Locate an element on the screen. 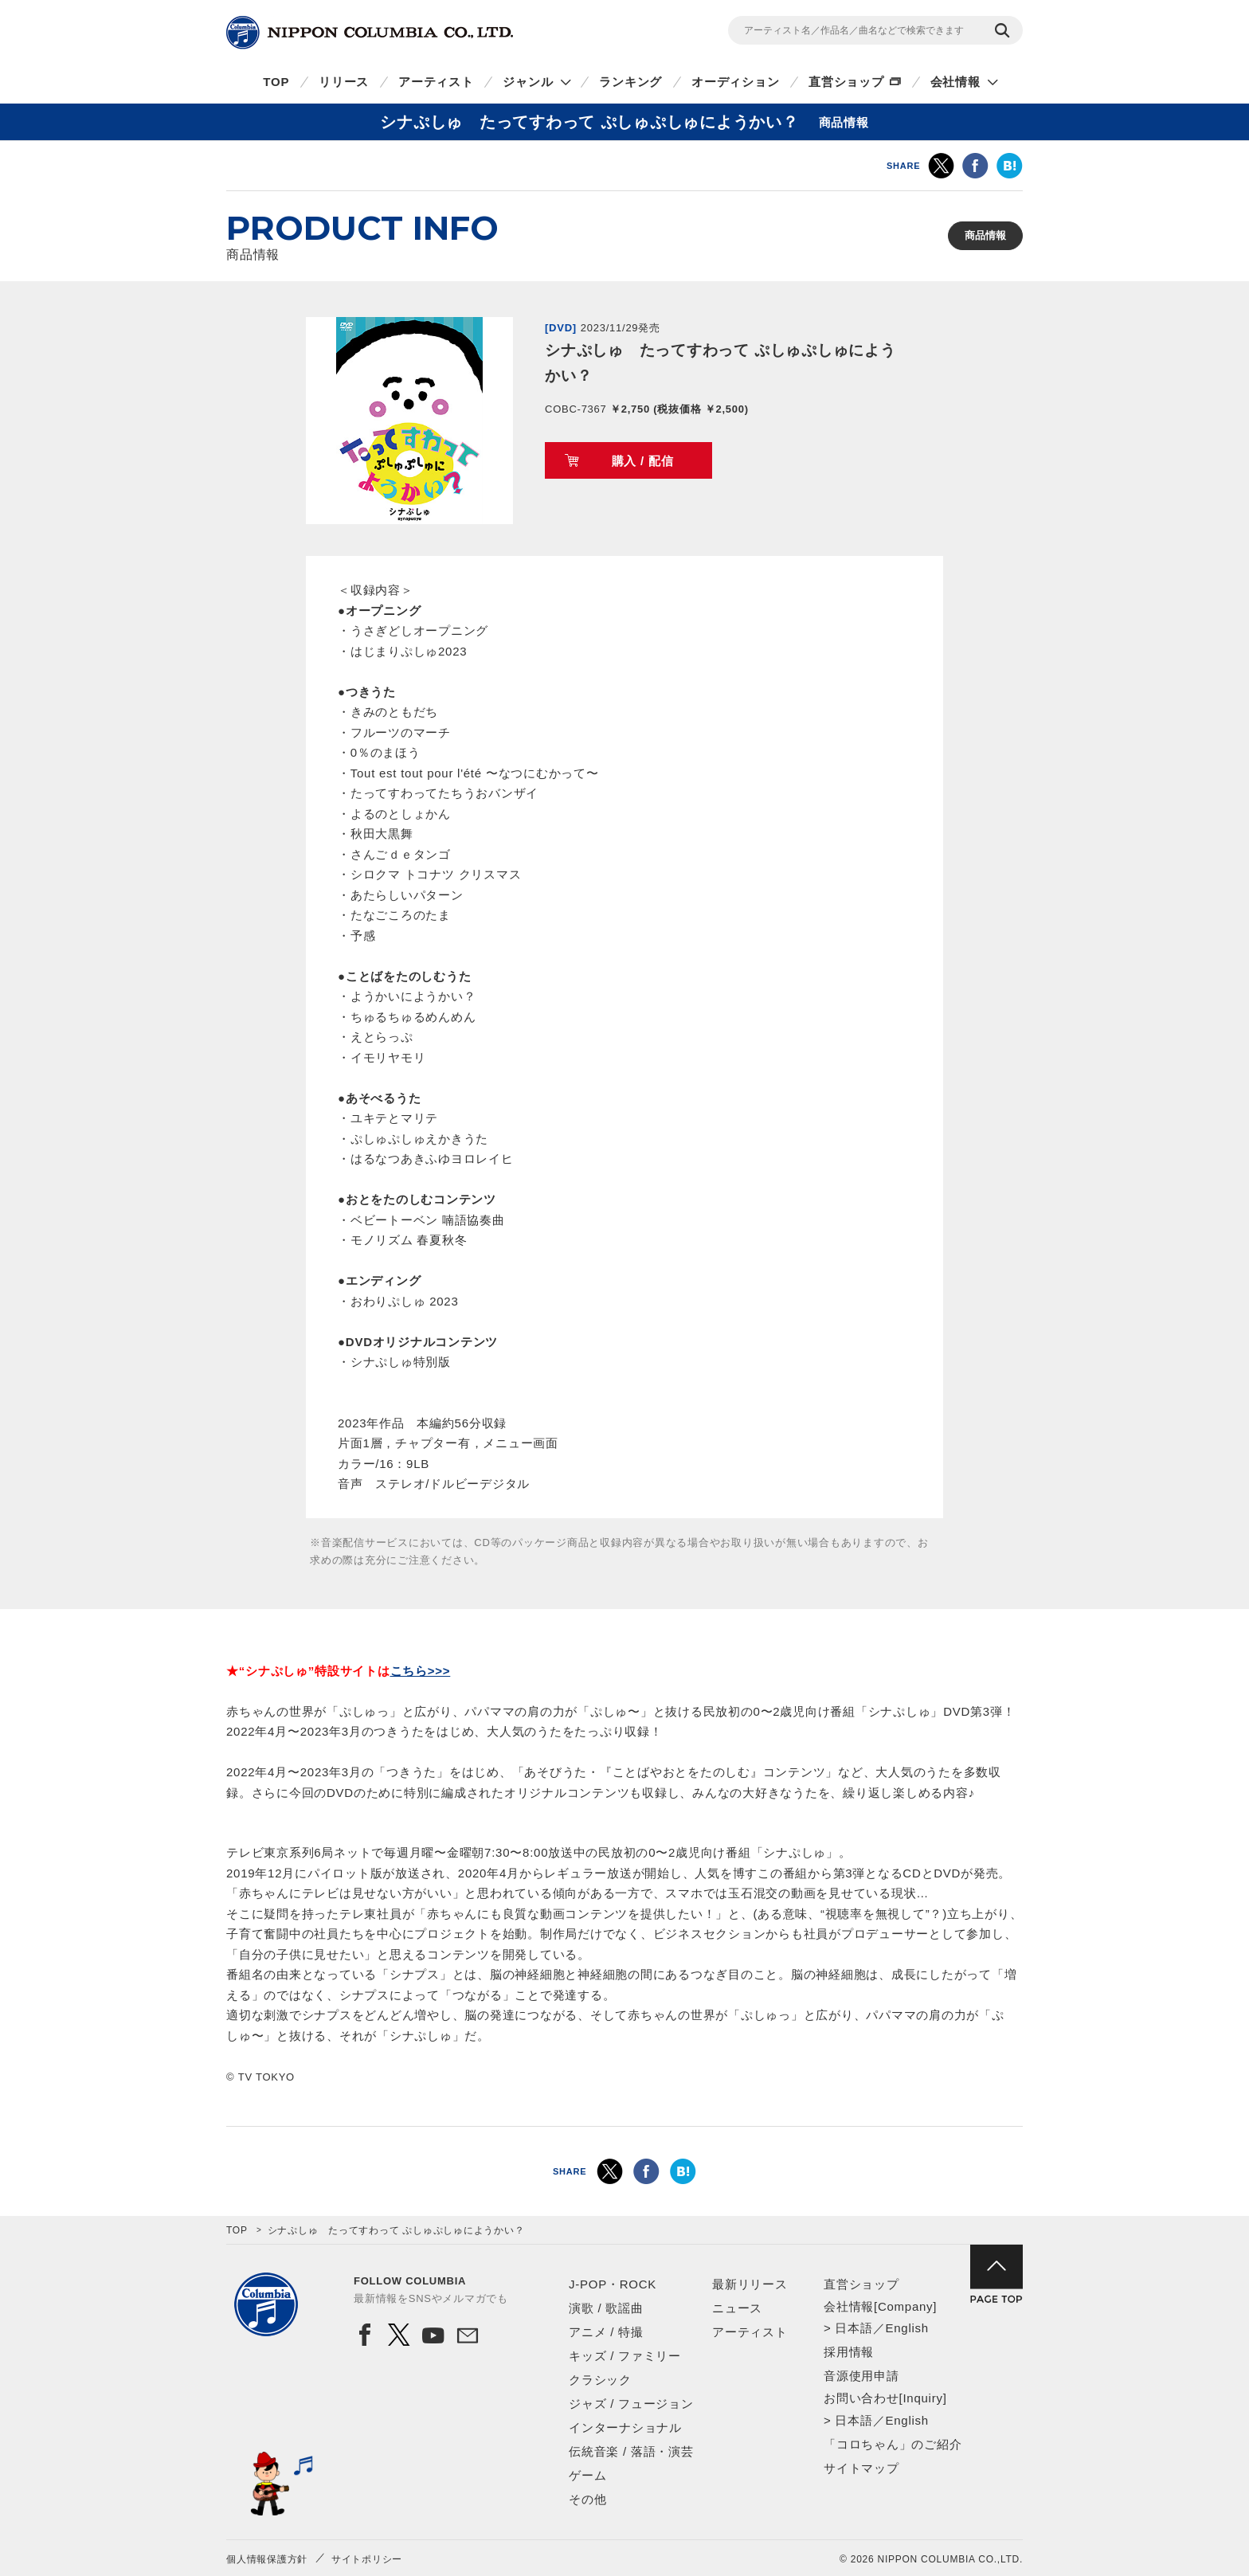  「コロちゃん」のご紹介 is located at coordinates (892, 2444).